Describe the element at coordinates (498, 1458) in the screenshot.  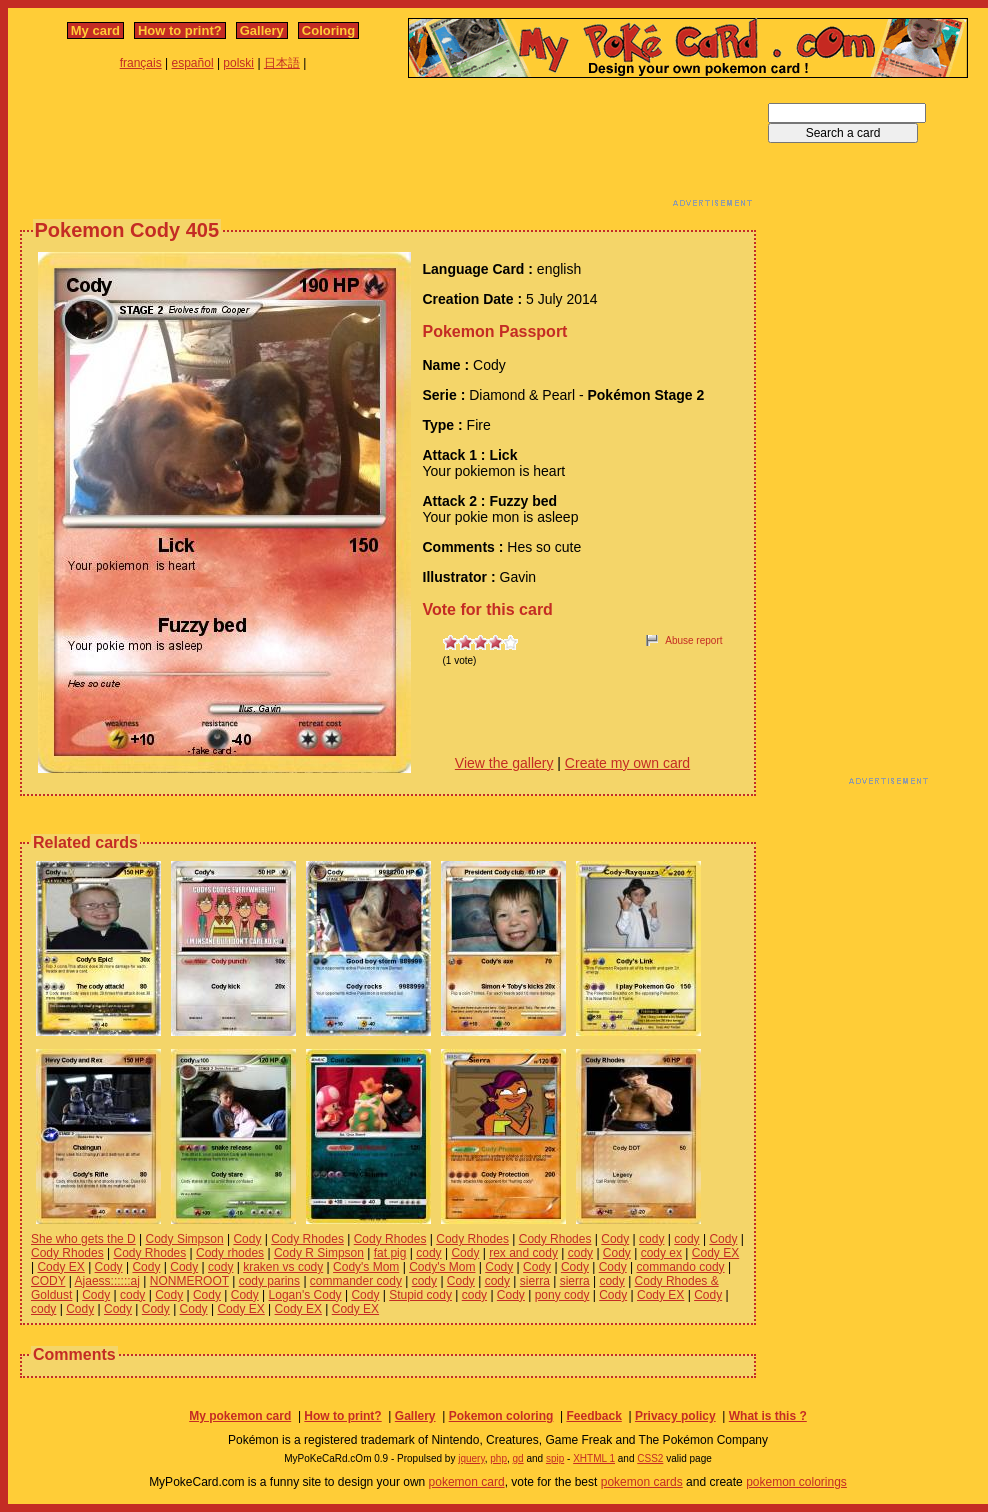
I see `php` at that location.